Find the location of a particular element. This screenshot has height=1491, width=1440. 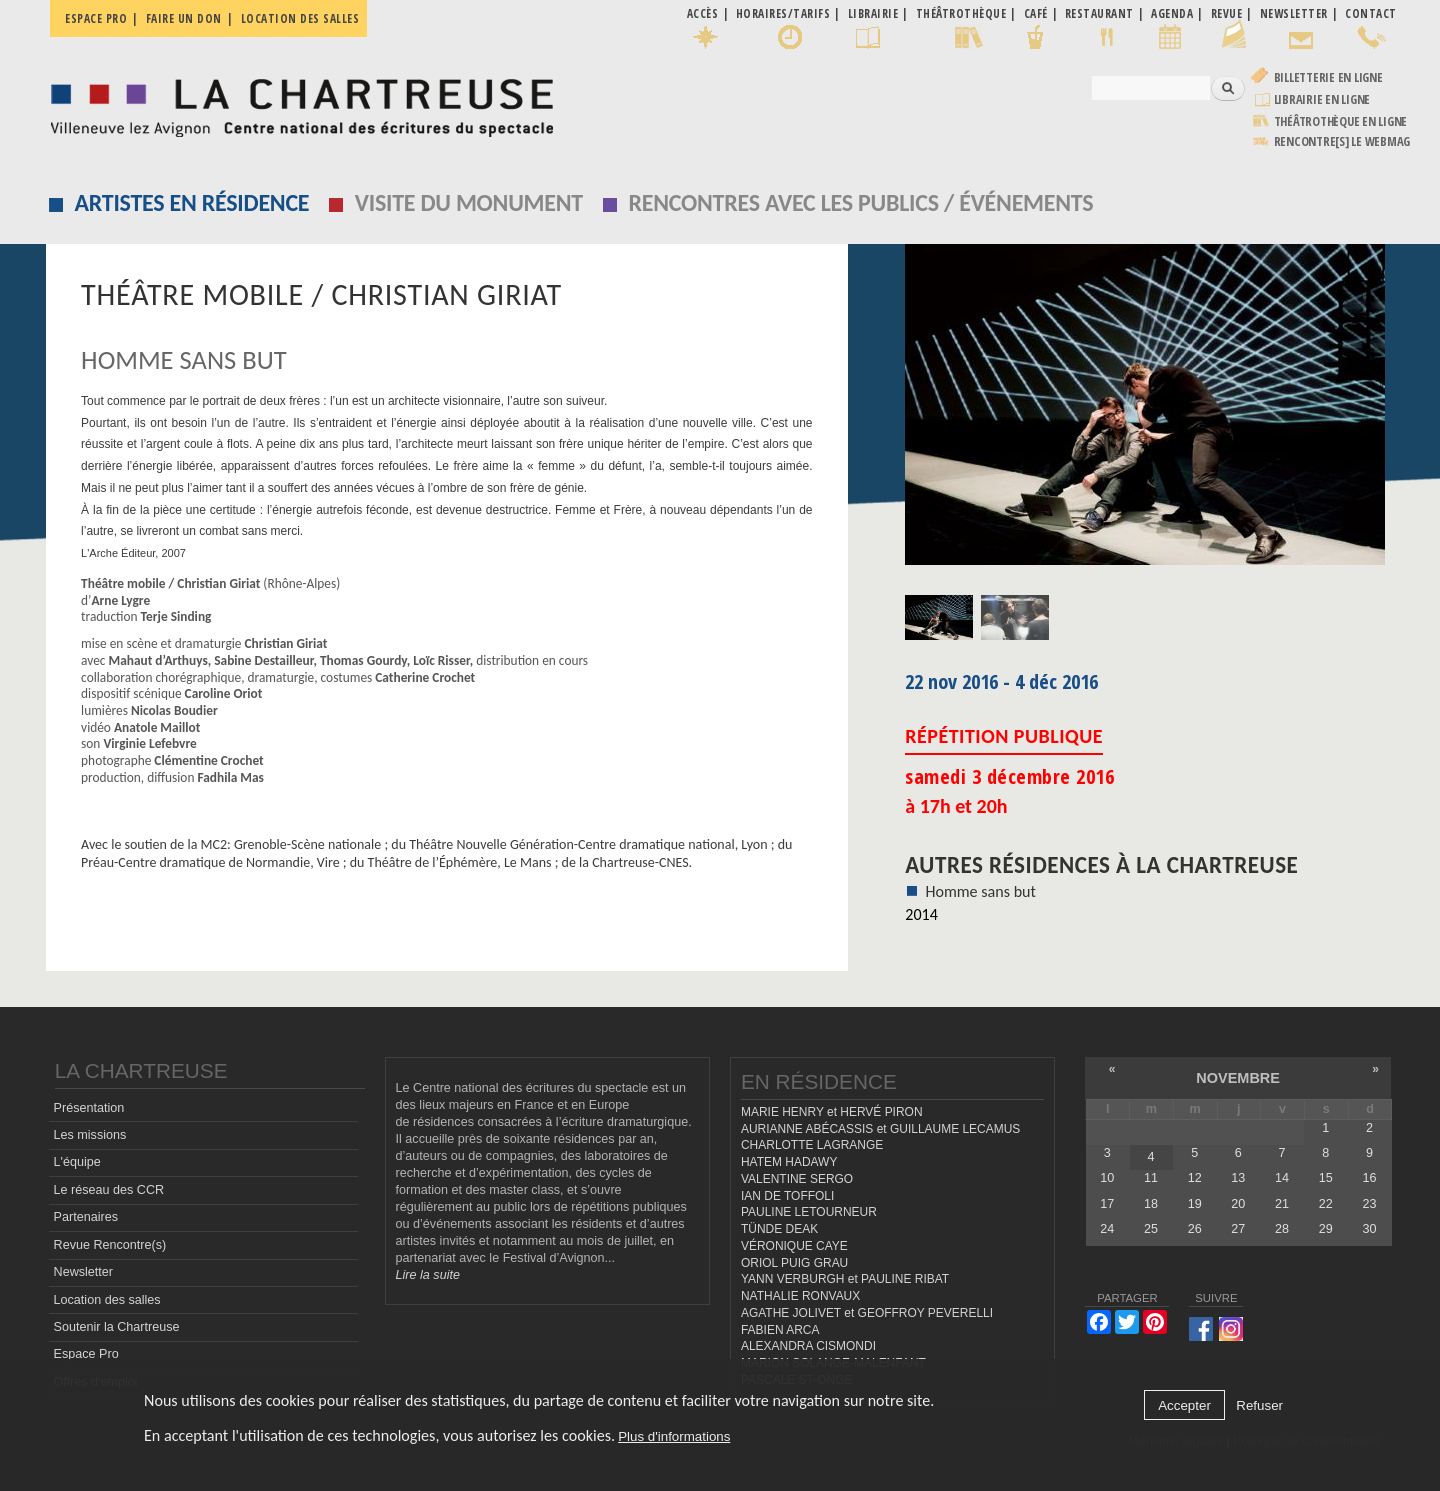

12 is located at coordinates (1195, 1178).